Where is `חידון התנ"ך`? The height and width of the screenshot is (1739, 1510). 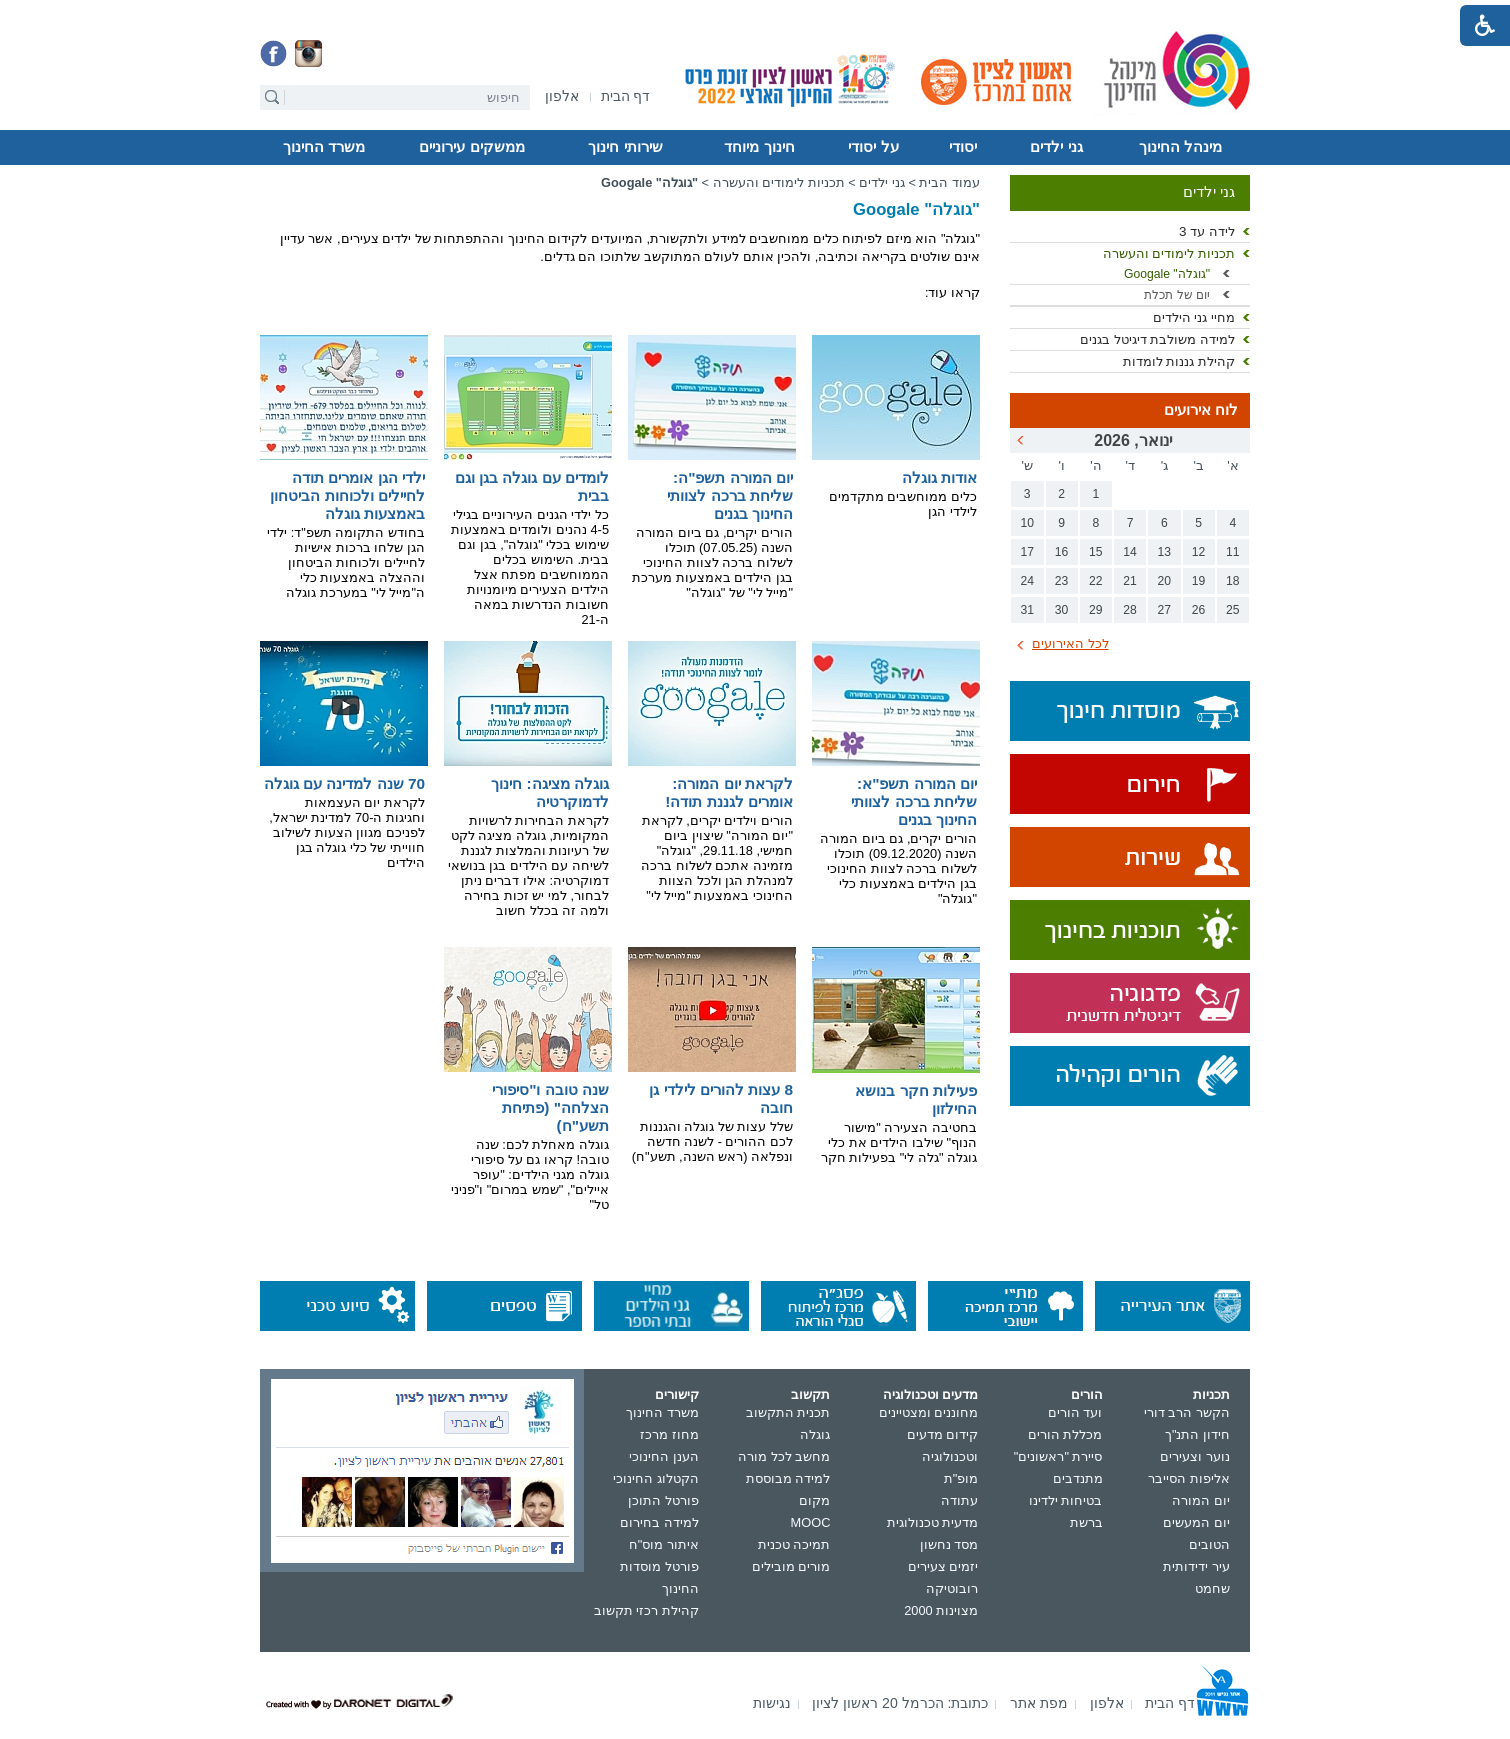 חידון התנ"ך is located at coordinates (1197, 1434).